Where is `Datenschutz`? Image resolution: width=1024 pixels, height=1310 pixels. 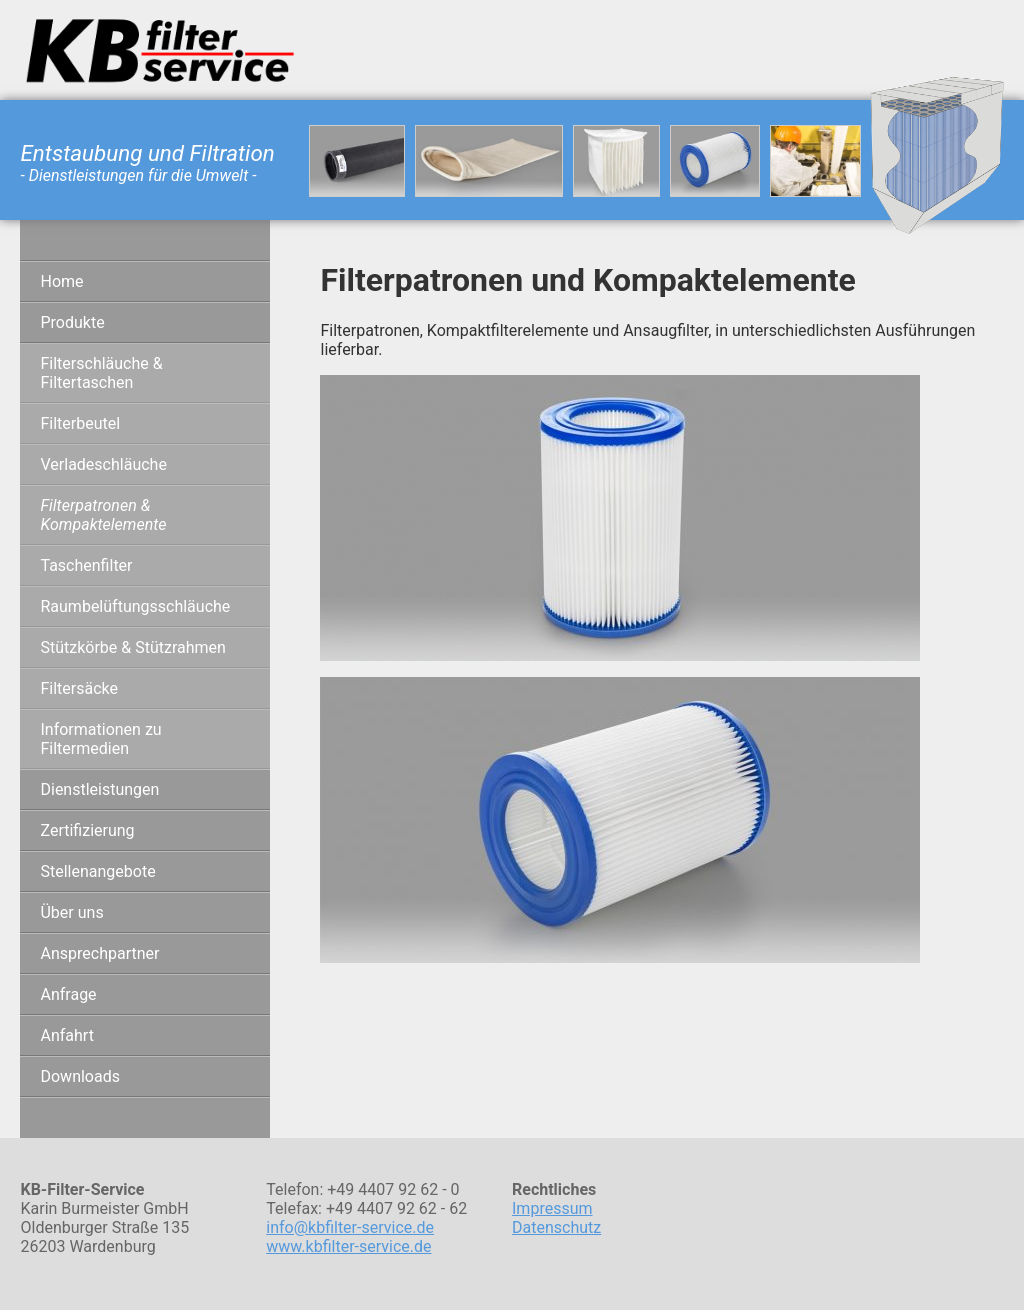 Datenschutz is located at coordinates (556, 1227).